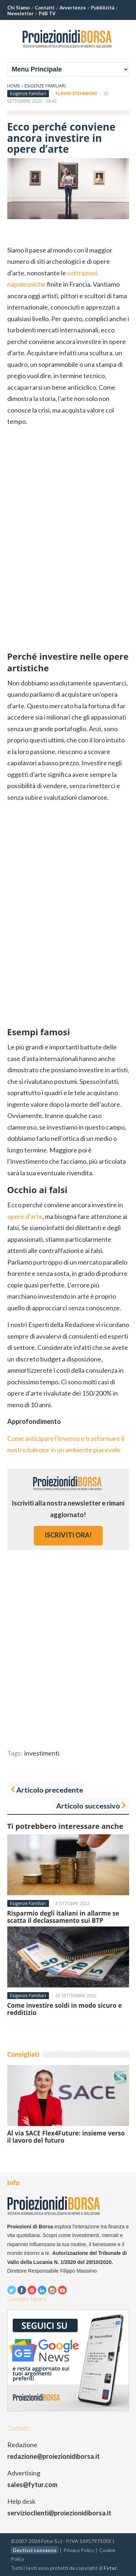  Describe the element at coordinates (24, 1216) in the screenshot. I see `opere d’arte` at that location.